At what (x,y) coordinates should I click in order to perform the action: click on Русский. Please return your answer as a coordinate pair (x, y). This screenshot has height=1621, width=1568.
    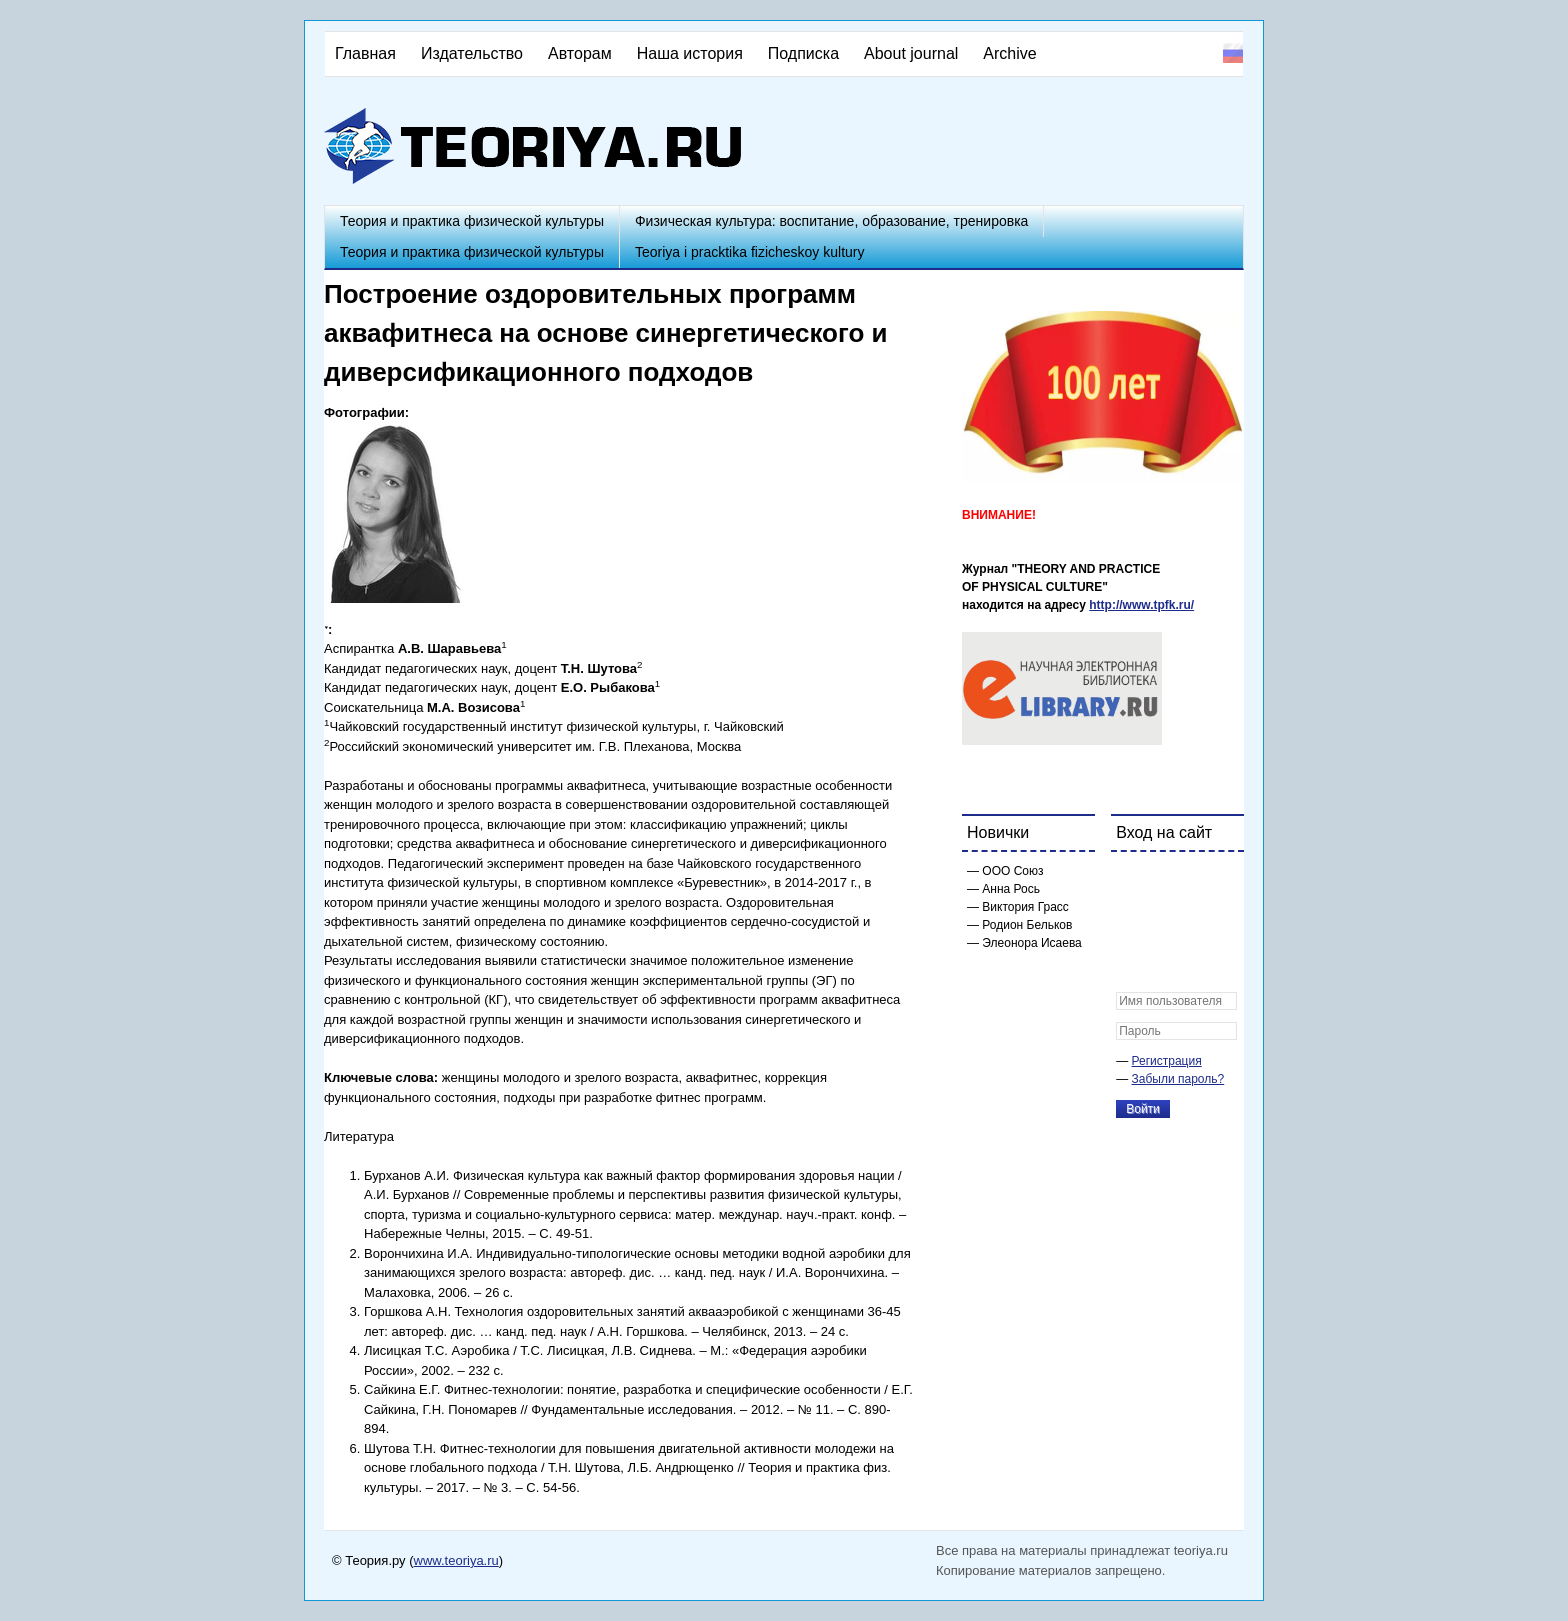
    Looking at the image, I should click on (1233, 53).